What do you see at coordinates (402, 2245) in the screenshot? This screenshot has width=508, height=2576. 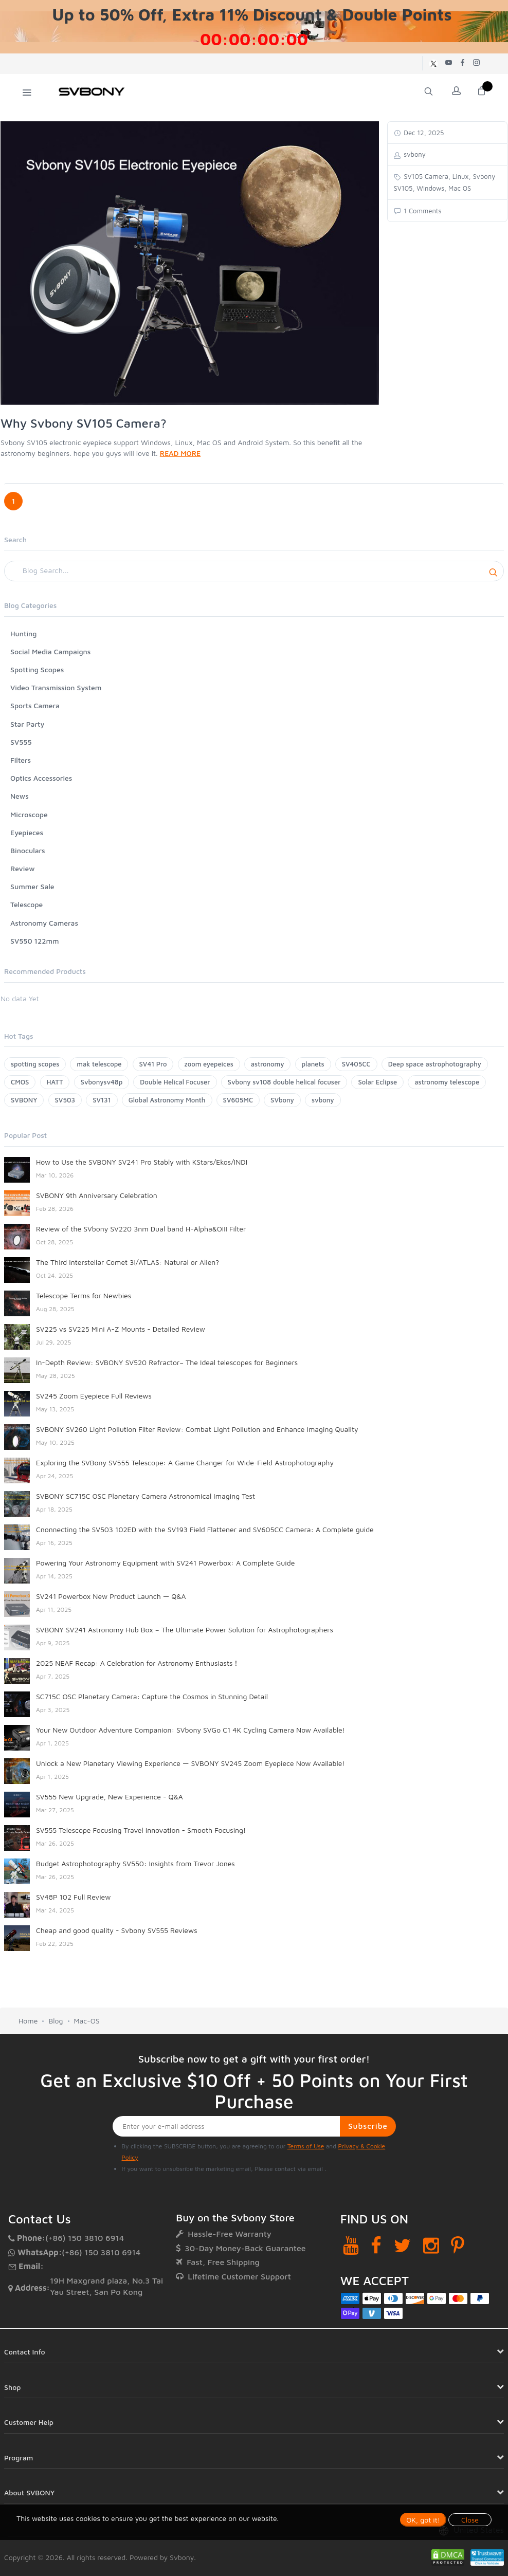 I see `[Twitter]` at bounding box center [402, 2245].